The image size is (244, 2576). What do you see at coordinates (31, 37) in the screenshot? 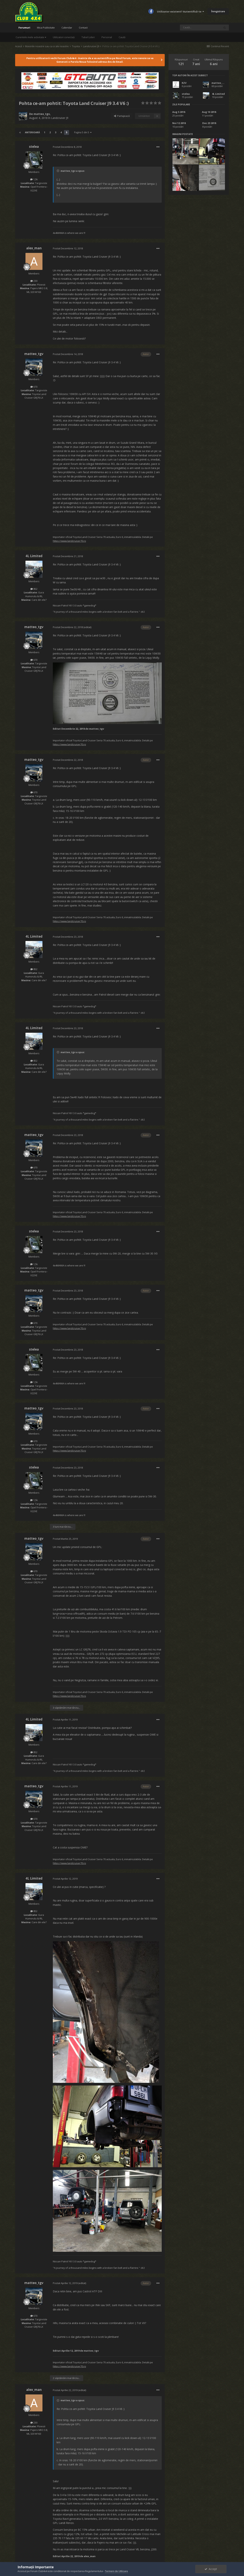
I see `Curentele mele activitate` at bounding box center [31, 37].